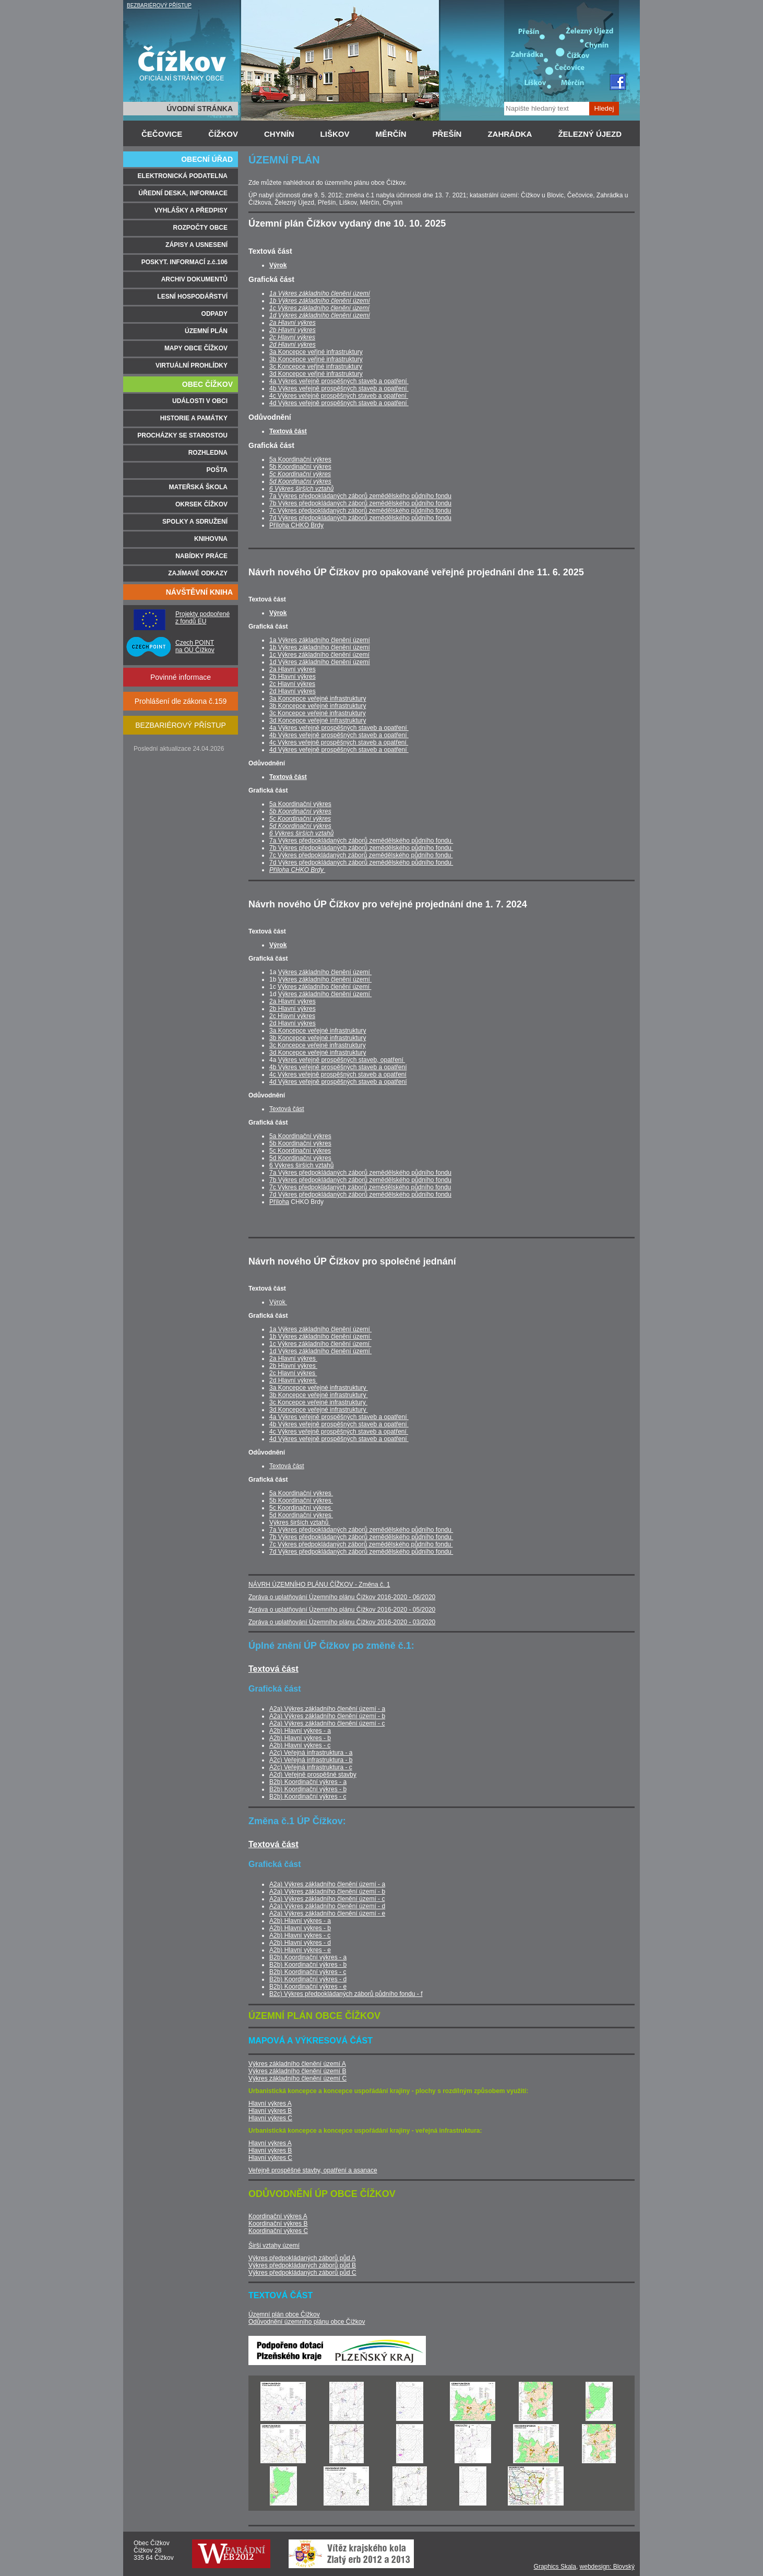 The width and height of the screenshot is (763, 2576). What do you see at coordinates (297, 2078) in the screenshot?
I see `Výkres základního členění území C` at bounding box center [297, 2078].